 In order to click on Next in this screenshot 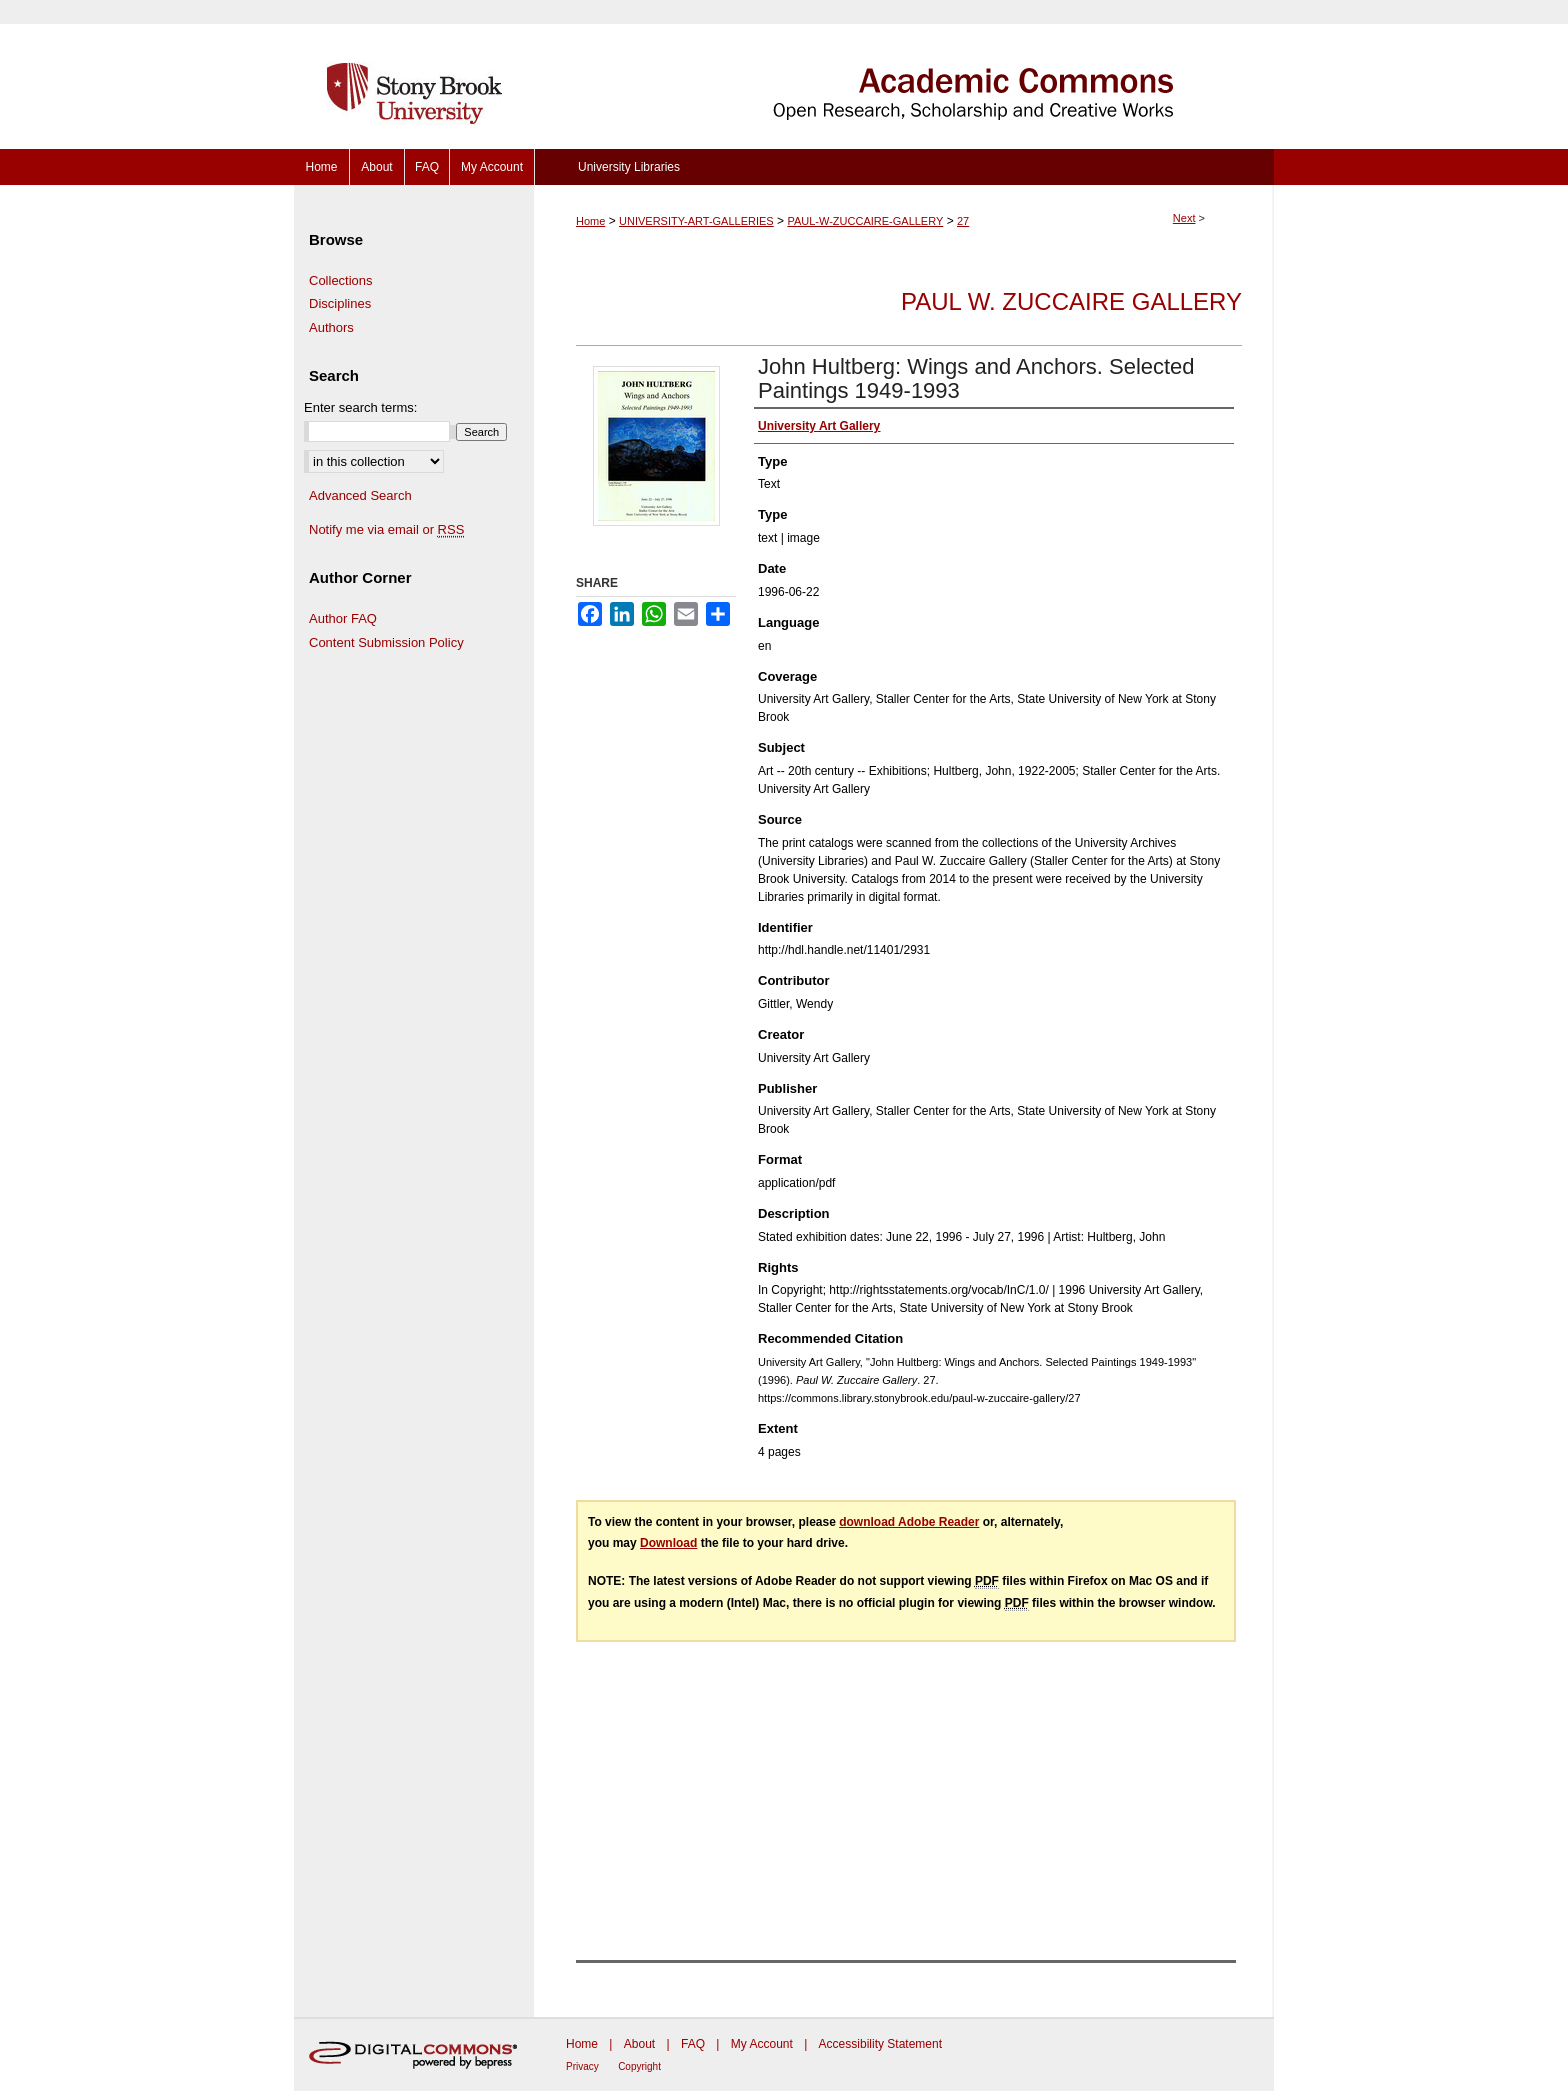, I will do `click(1184, 218)`.